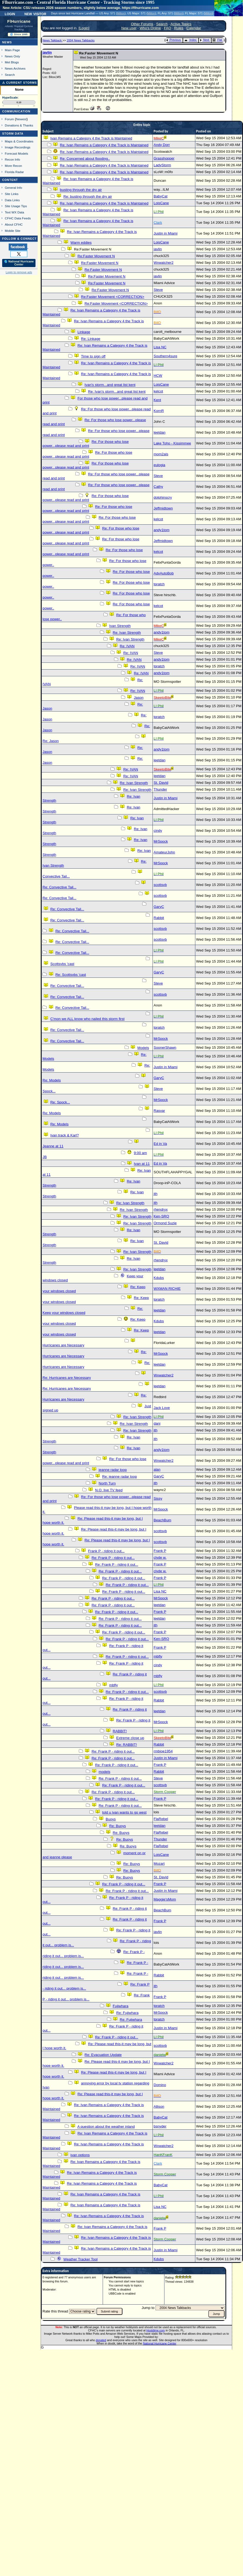  I want to click on Jack Love, so click(162, 1408).